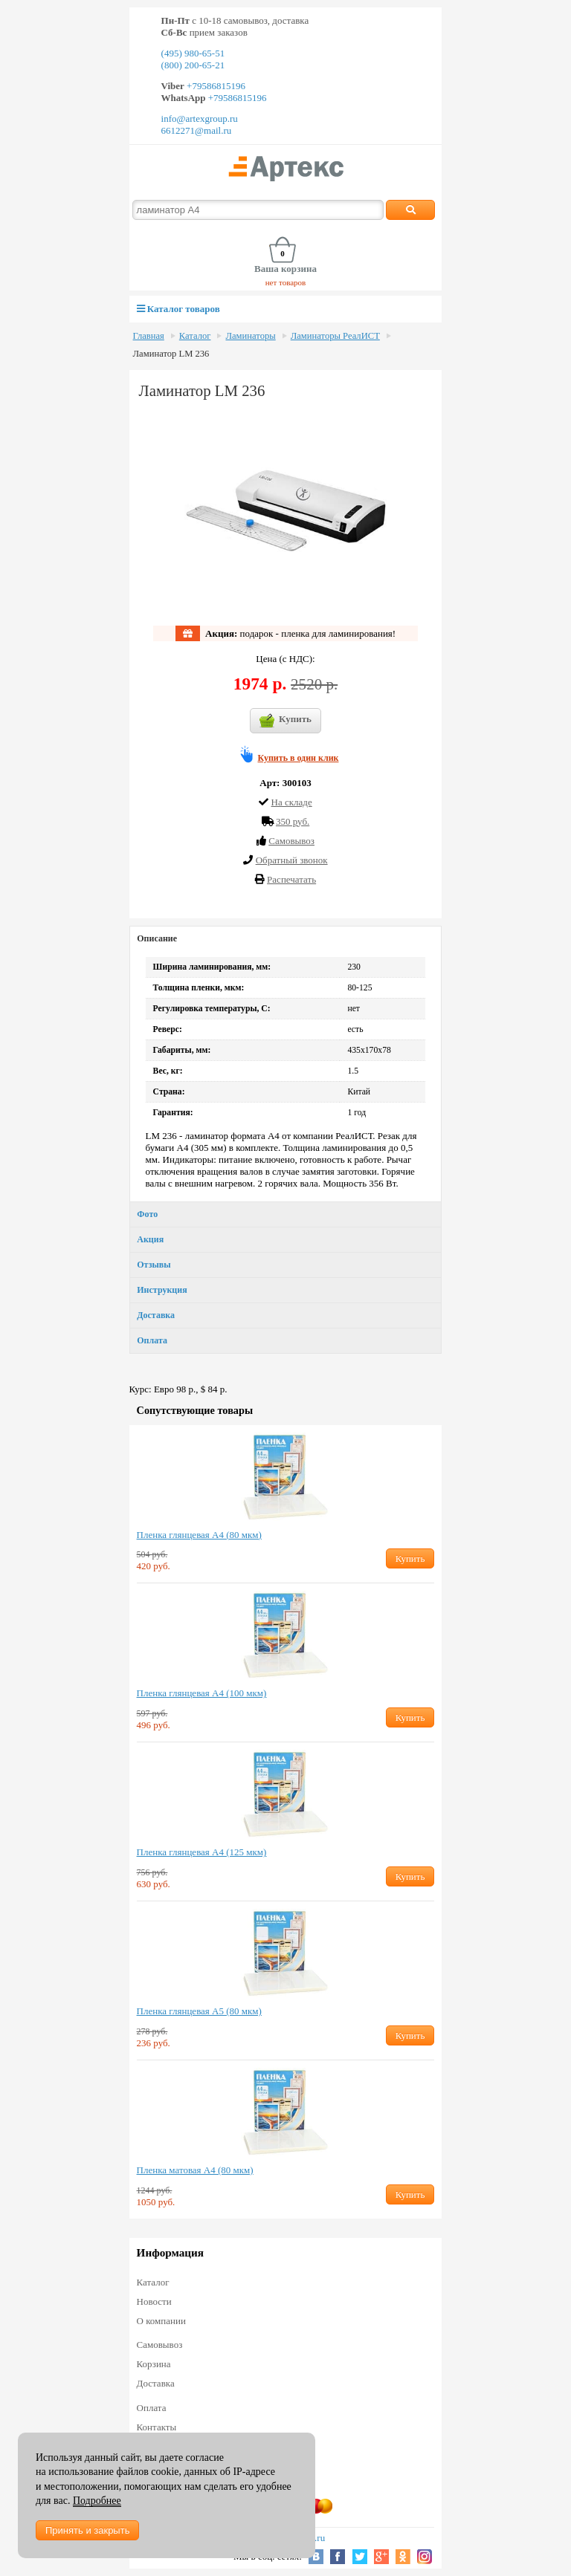  Describe the element at coordinates (298, 758) in the screenshot. I see `Купить в один клик` at that location.